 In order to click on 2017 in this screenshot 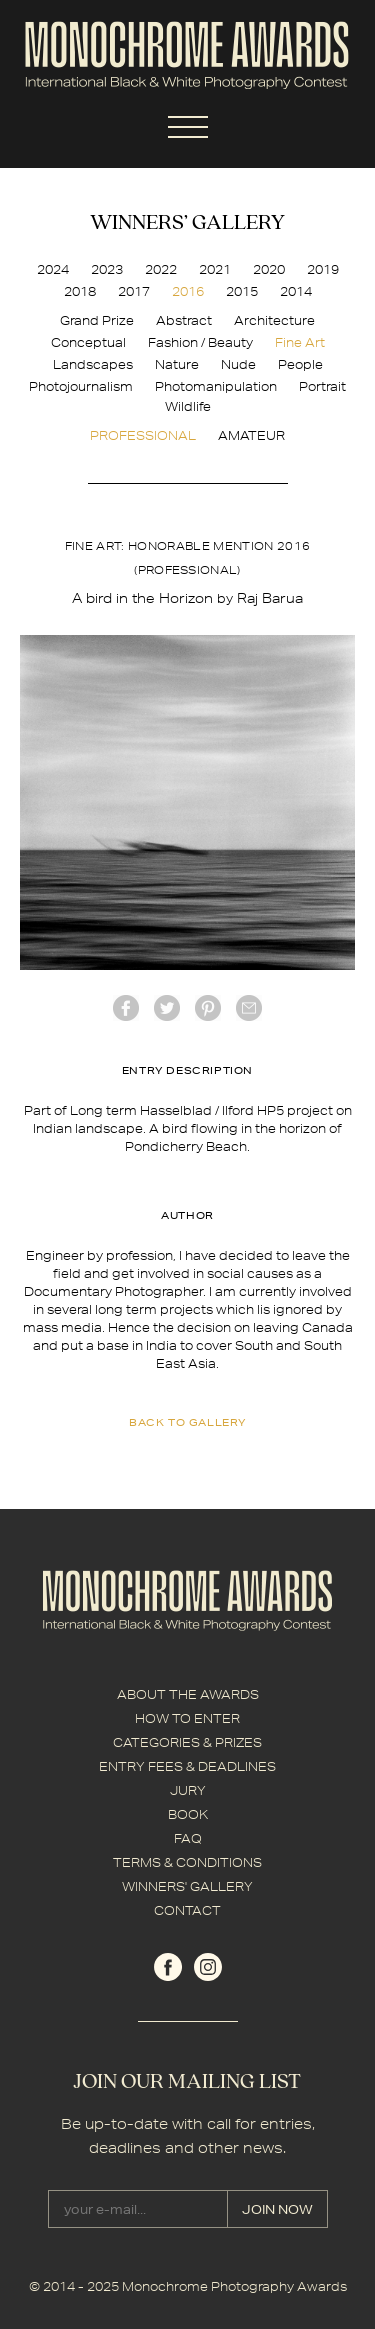, I will do `click(134, 291)`.